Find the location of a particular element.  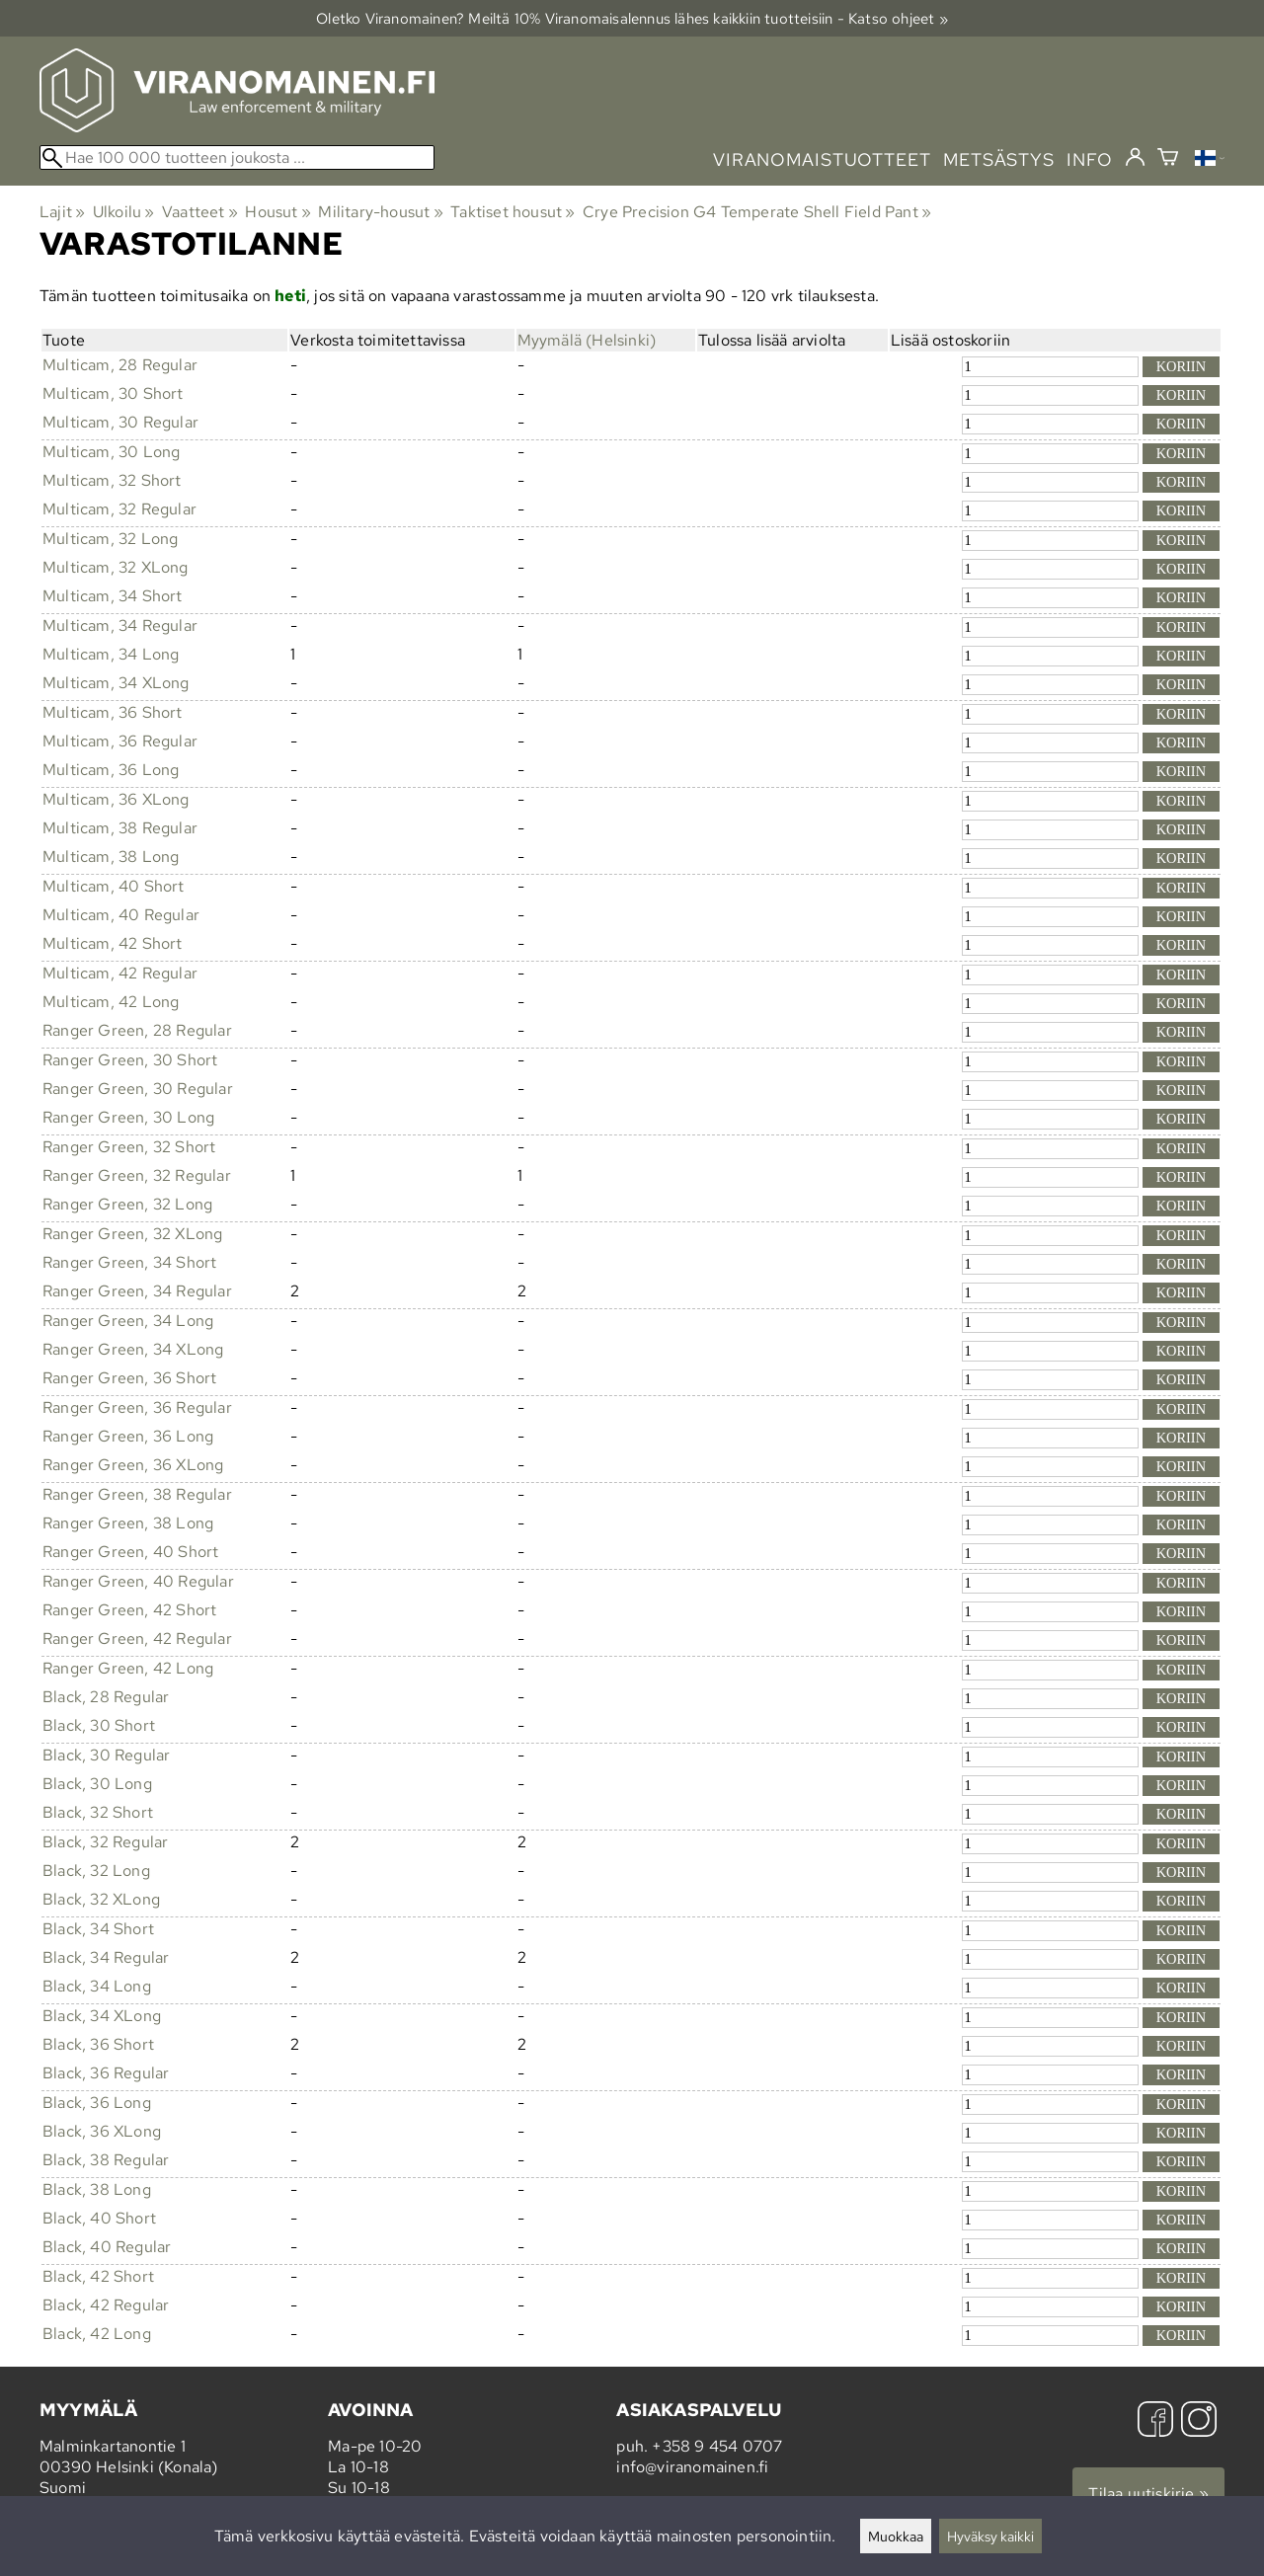

Housut is located at coordinates (278, 211).